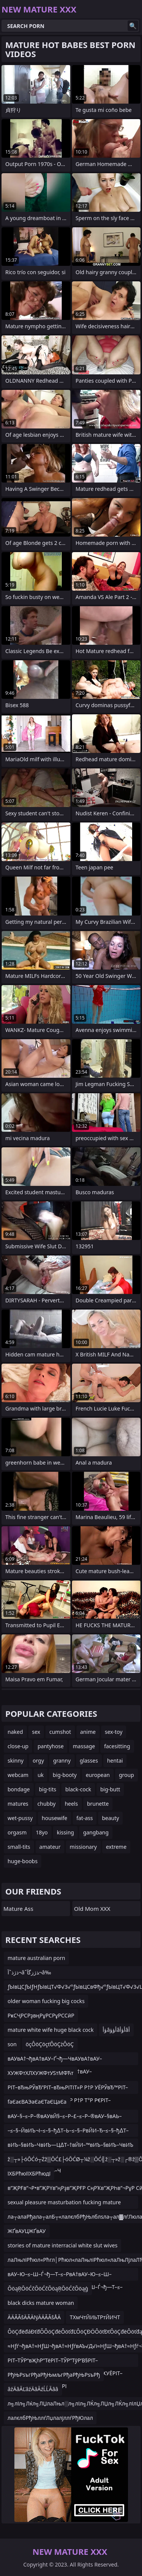 The height and width of the screenshot is (2576, 142). What do you see at coordinates (110, 1818) in the screenshot?
I see `beauty` at bounding box center [110, 1818].